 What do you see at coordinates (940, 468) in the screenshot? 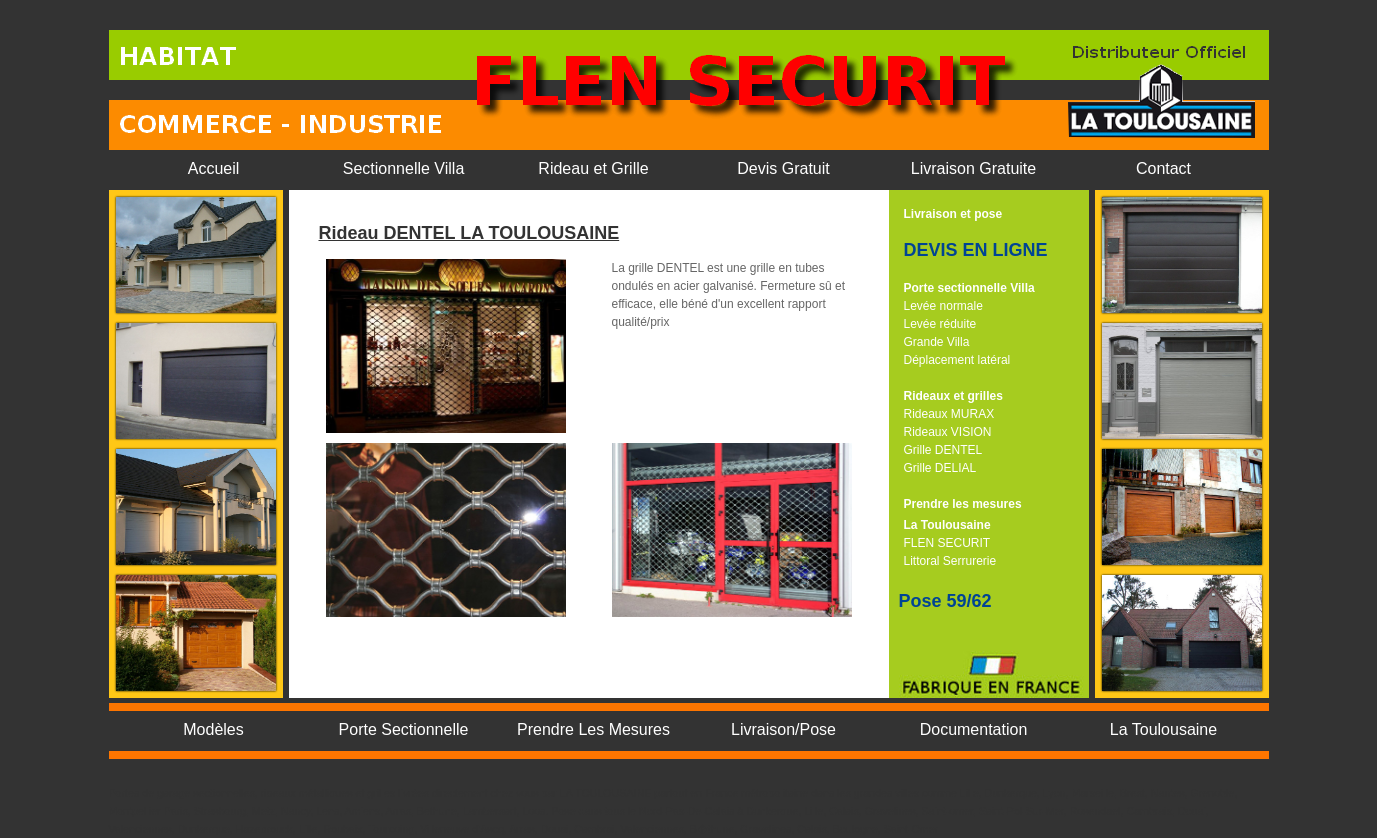
I see `Grille DELIAL` at bounding box center [940, 468].